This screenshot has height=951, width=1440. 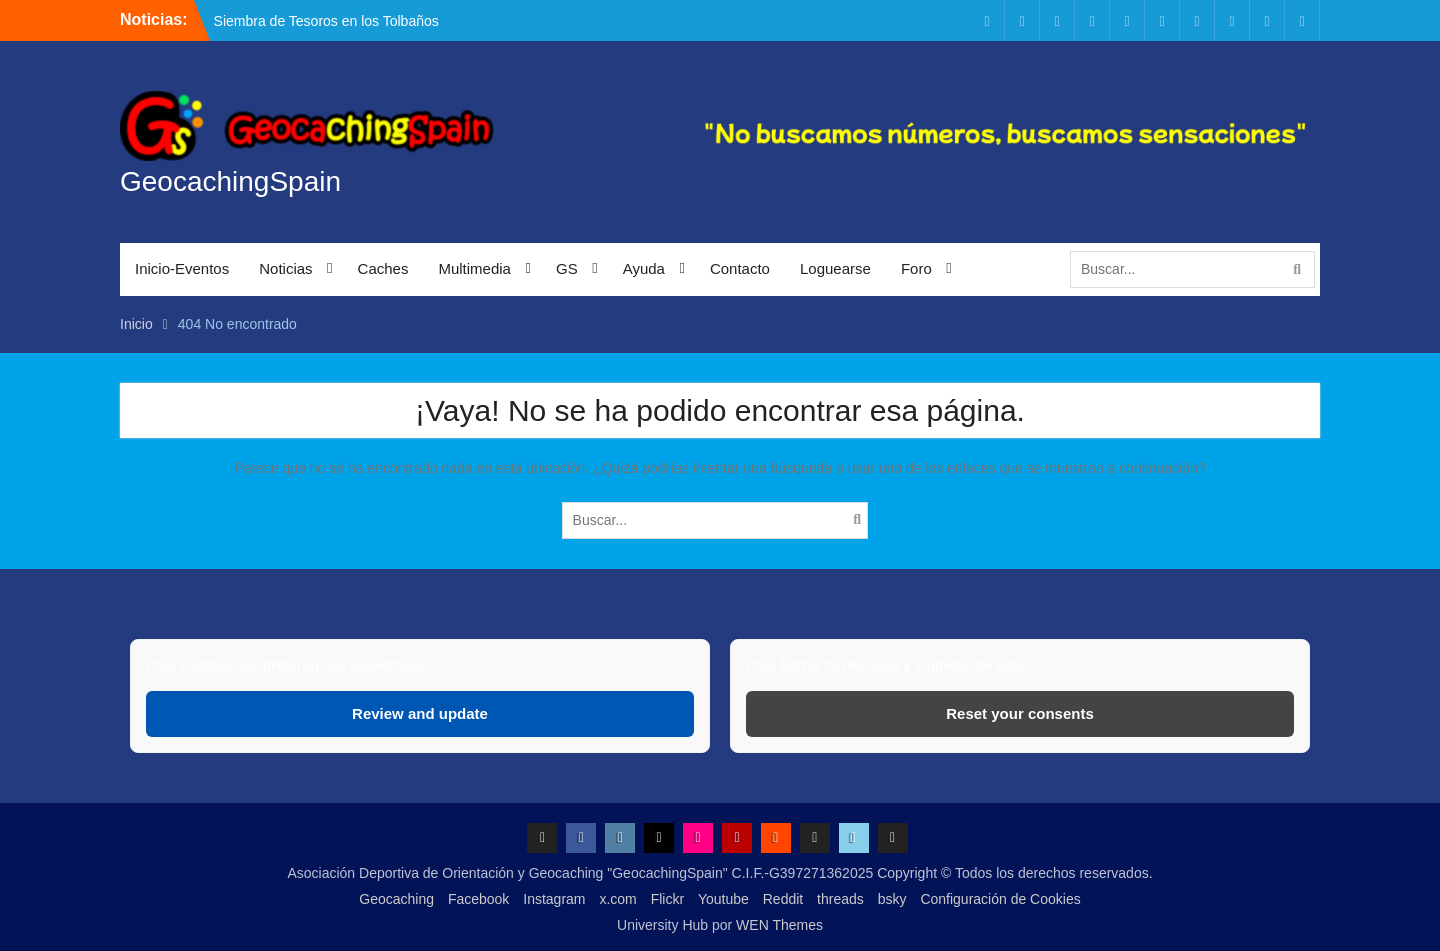 What do you see at coordinates (554, 899) in the screenshot?
I see `Instagram` at bounding box center [554, 899].